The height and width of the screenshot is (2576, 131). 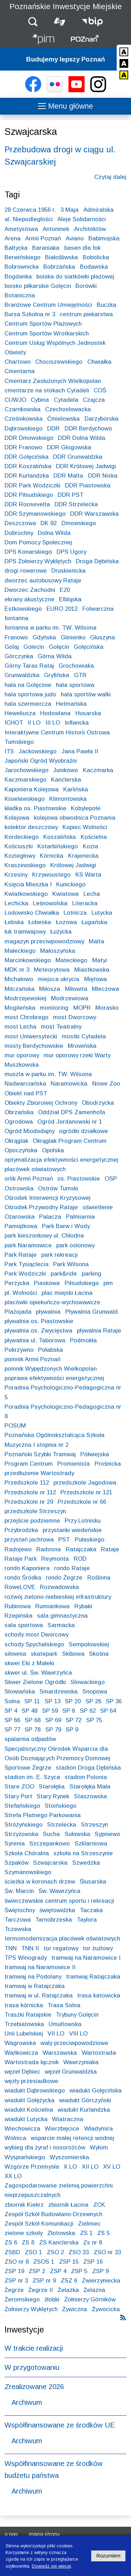 What do you see at coordinates (32, 1359) in the screenshot?
I see `pomnik Armii Poznań` at bounding box center [32, 1359].